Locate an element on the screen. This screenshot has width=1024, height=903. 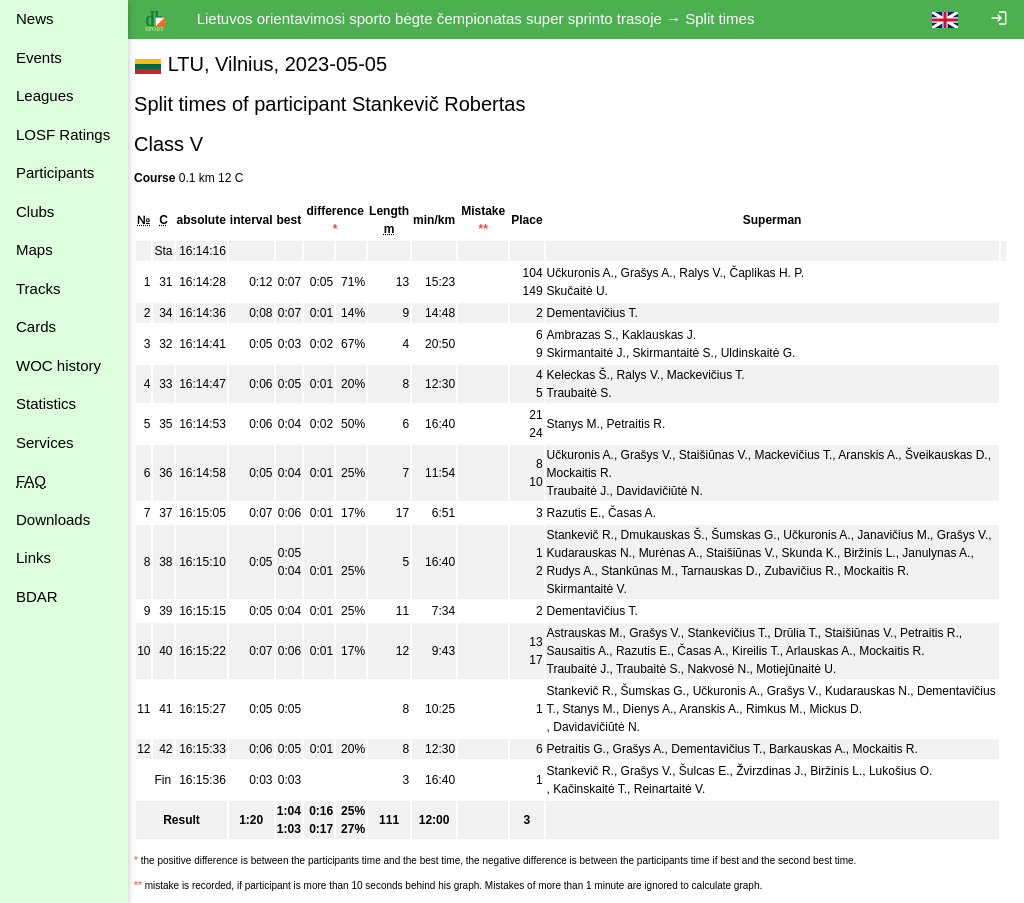
Mockaitis R. is located at coordinates (607, 473).